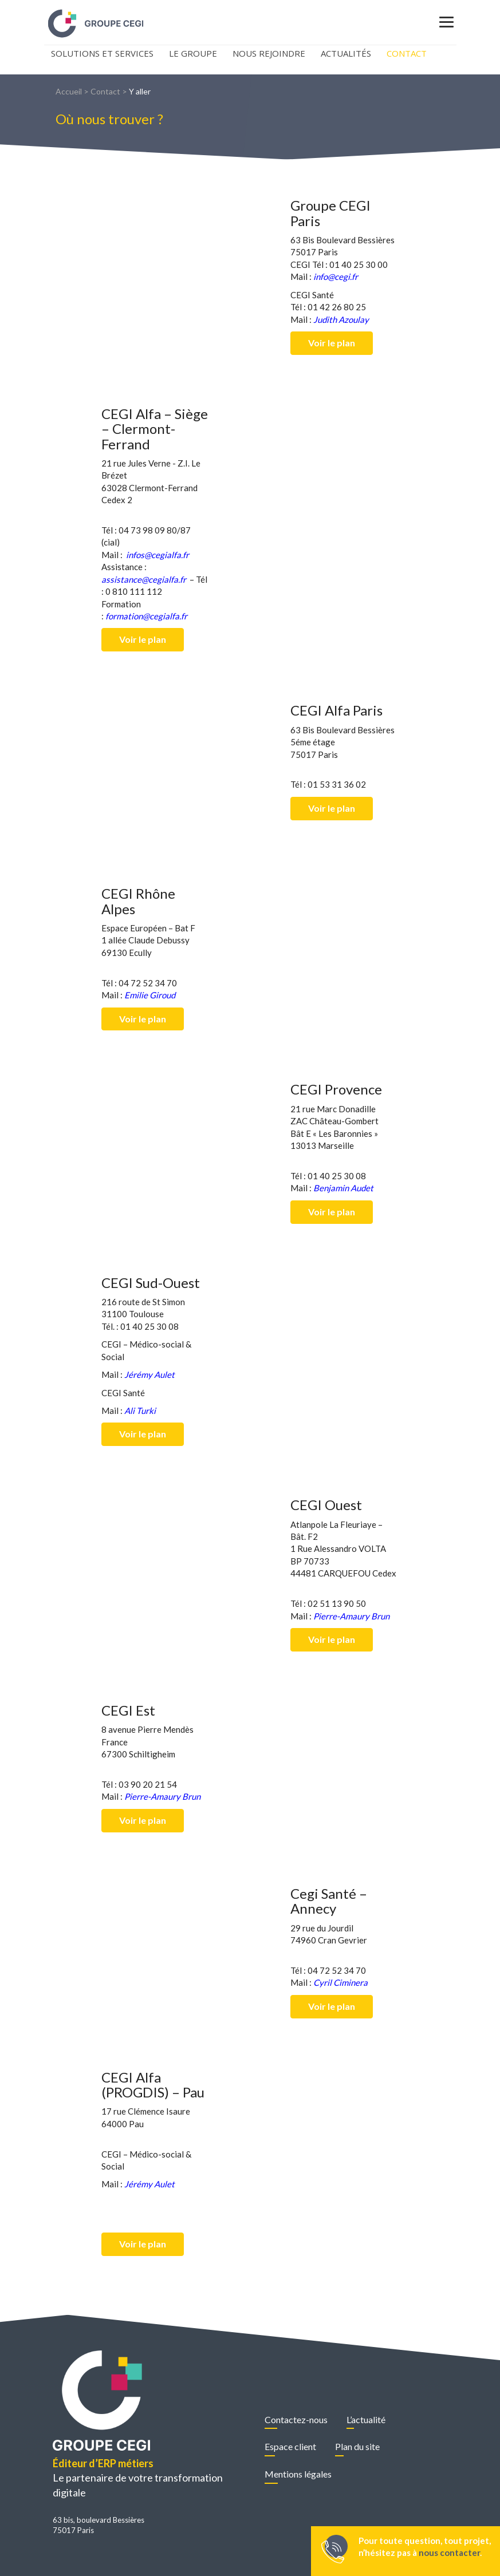  What do you see at coordinates (149, 995) in the screenshot?
I see `Emilie Giroud` at bounding box center [149, 995].